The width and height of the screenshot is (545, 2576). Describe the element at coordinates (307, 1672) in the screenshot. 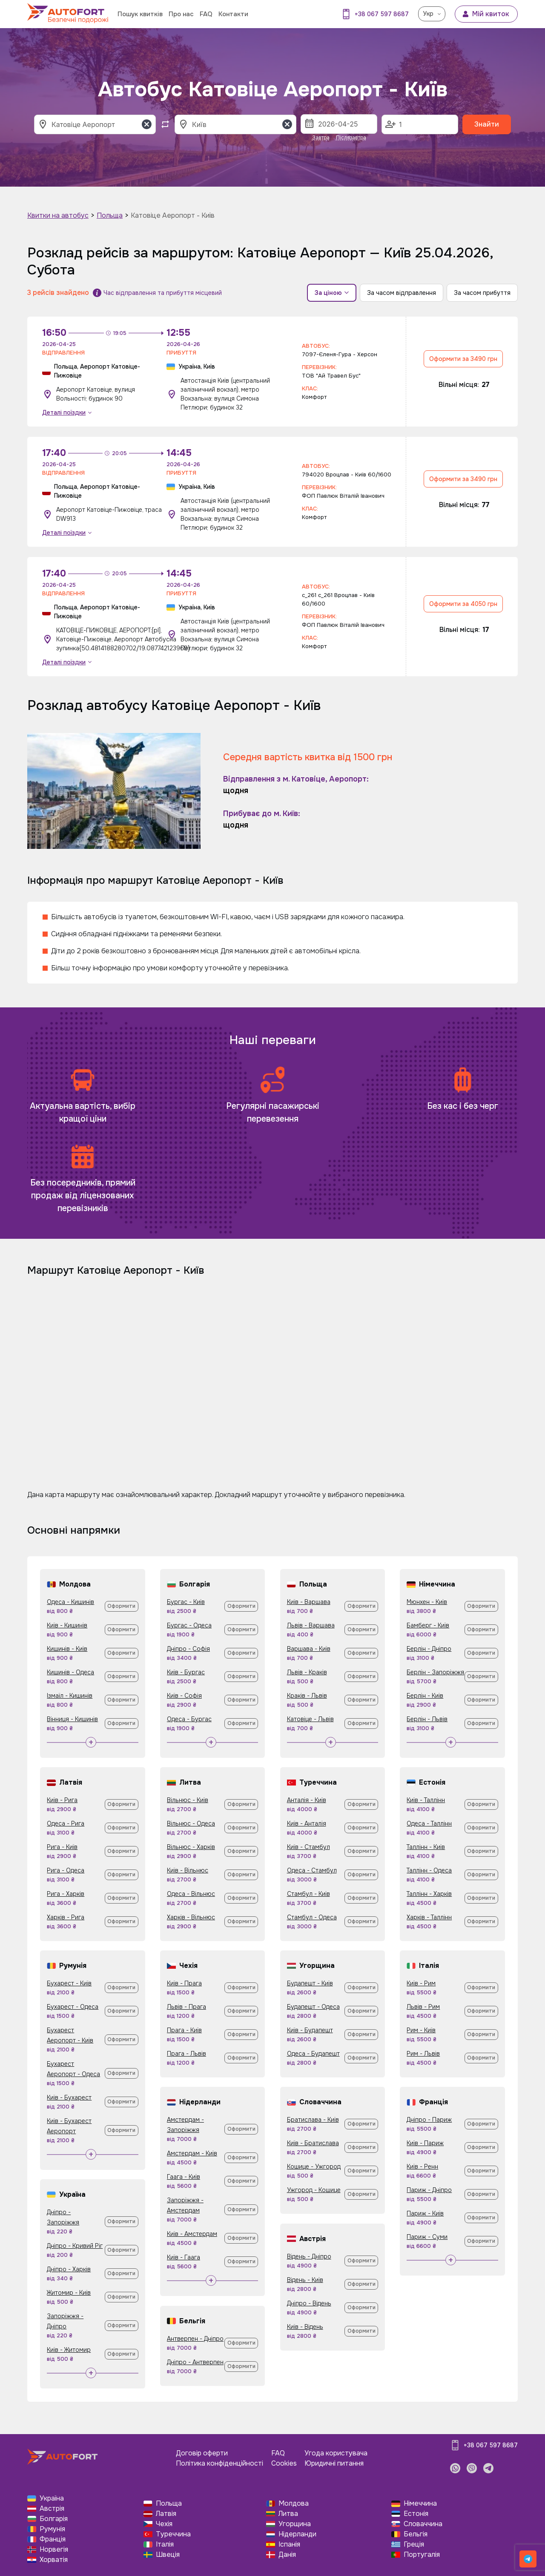

I see `Львів - Краків` at that location.